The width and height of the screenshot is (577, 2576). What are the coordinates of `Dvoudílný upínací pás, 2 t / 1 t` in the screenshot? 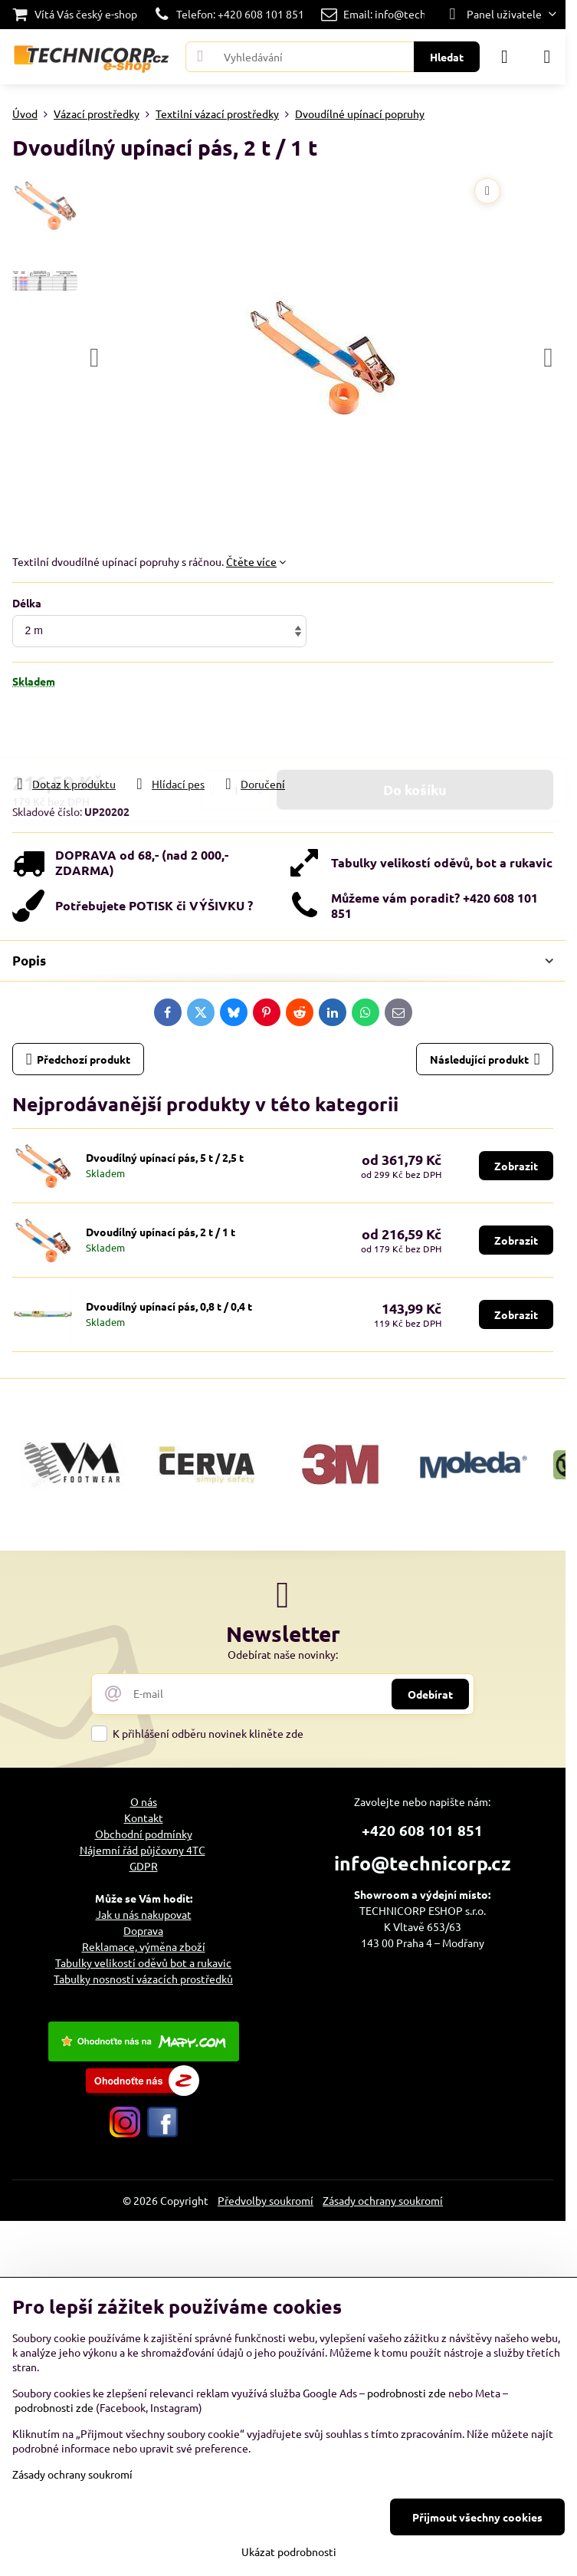 It's located at (160, 1232).